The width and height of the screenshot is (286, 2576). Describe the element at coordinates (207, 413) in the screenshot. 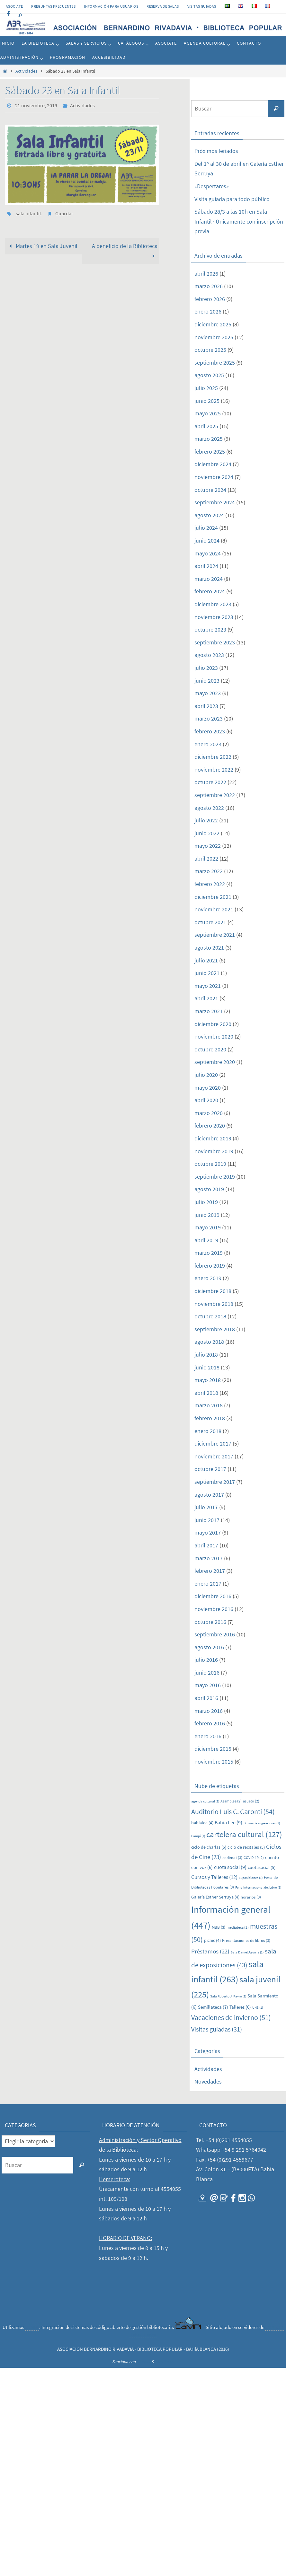

I see `mayo 2025` at that location.